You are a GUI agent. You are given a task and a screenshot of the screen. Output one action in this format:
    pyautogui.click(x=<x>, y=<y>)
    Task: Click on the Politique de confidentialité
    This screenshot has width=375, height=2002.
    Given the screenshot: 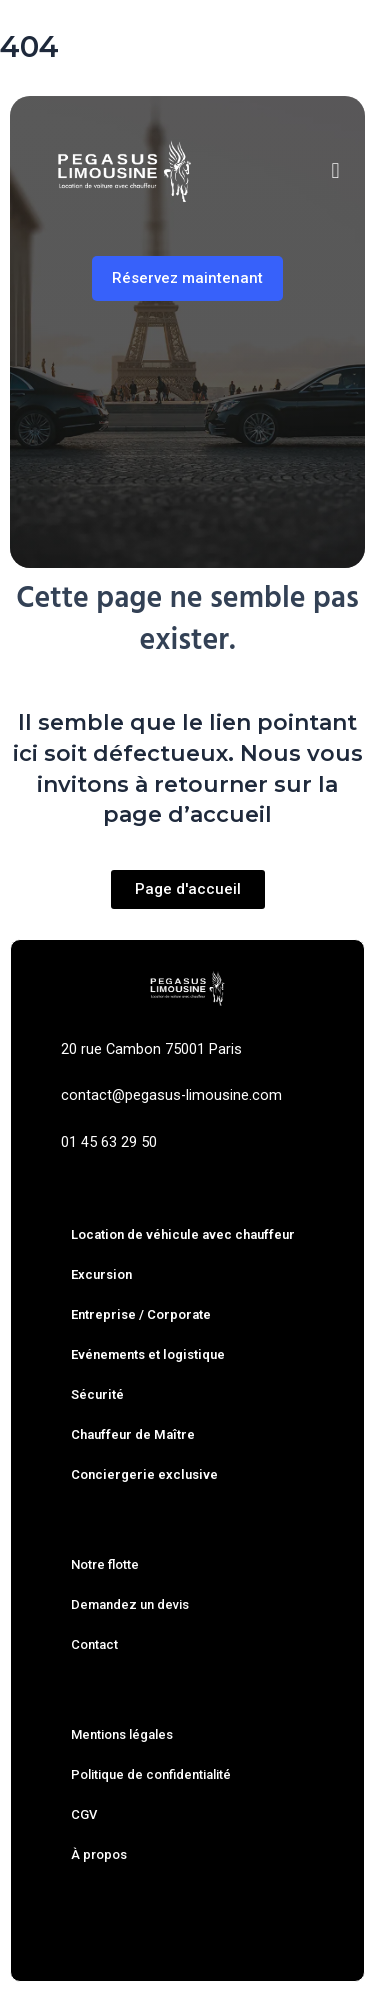 What is the action you would take?
    pyautogui.click(x=151, y=1774)
    